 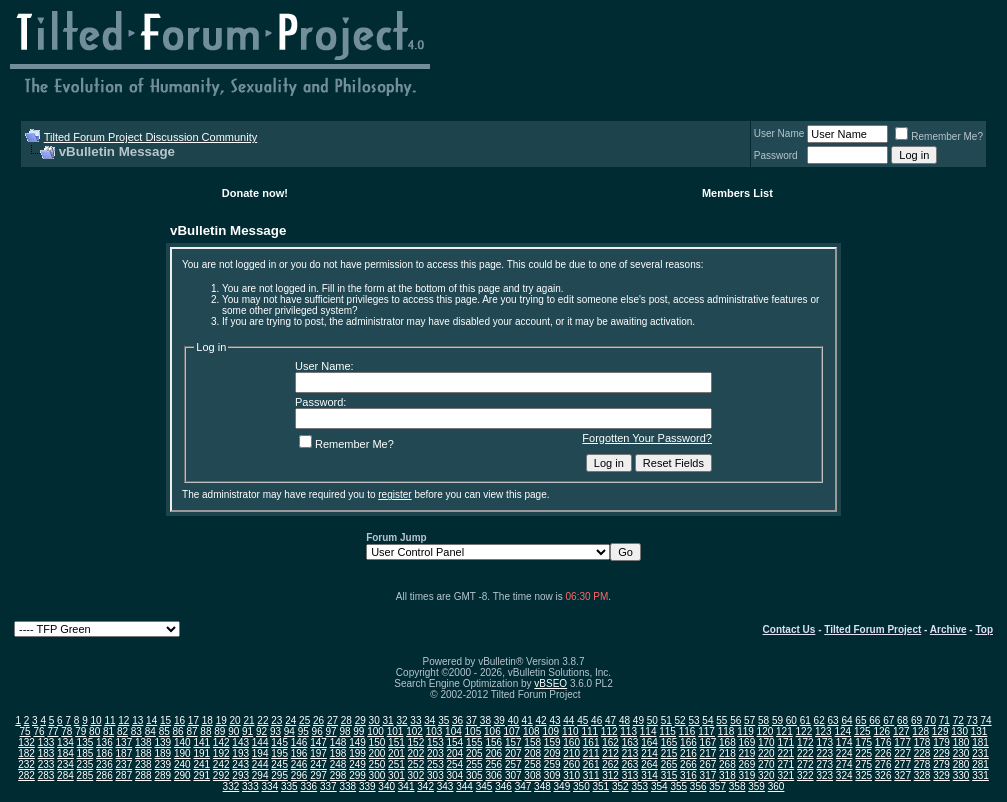 What do you see at coordinates (872, 629) in the screenshot?
I see `Tilted Forum Project` at bounding box center [872, 629].